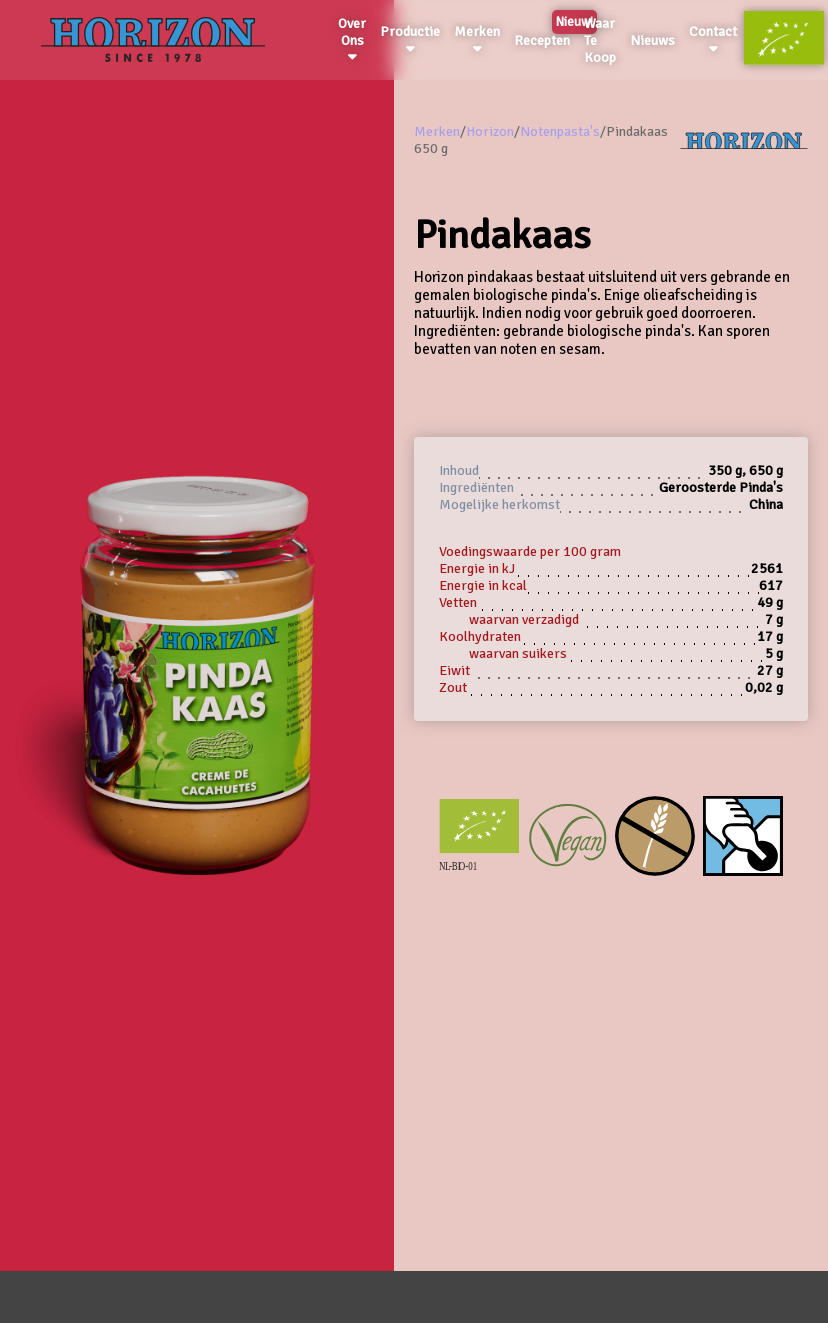 The width and height of the screenshot is (828, 1323). Describe the element at coordinates (352, 39) in the screenshot. I see `Over Ons` at that location.